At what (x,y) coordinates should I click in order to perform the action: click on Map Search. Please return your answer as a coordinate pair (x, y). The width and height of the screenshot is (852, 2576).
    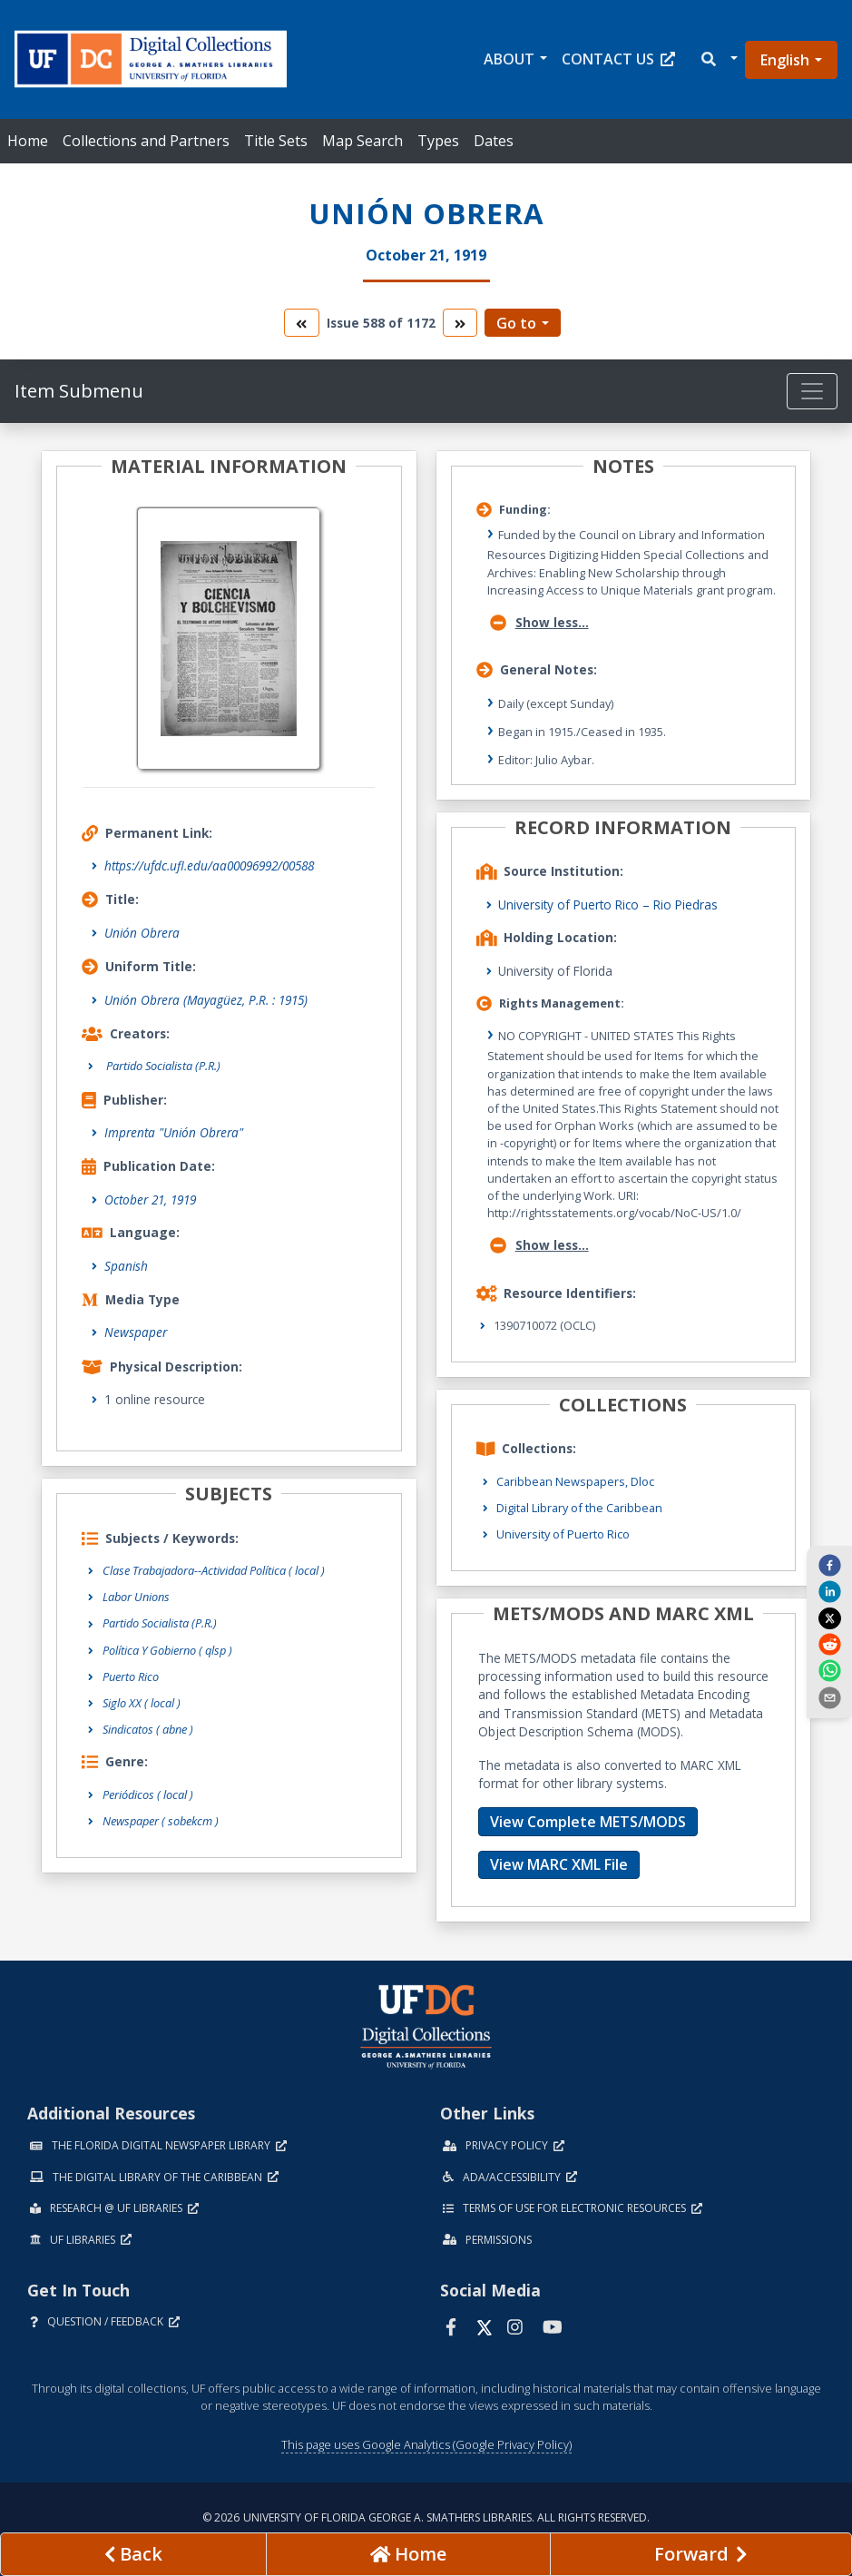
    Looking at the image, I should click on (362, 141).